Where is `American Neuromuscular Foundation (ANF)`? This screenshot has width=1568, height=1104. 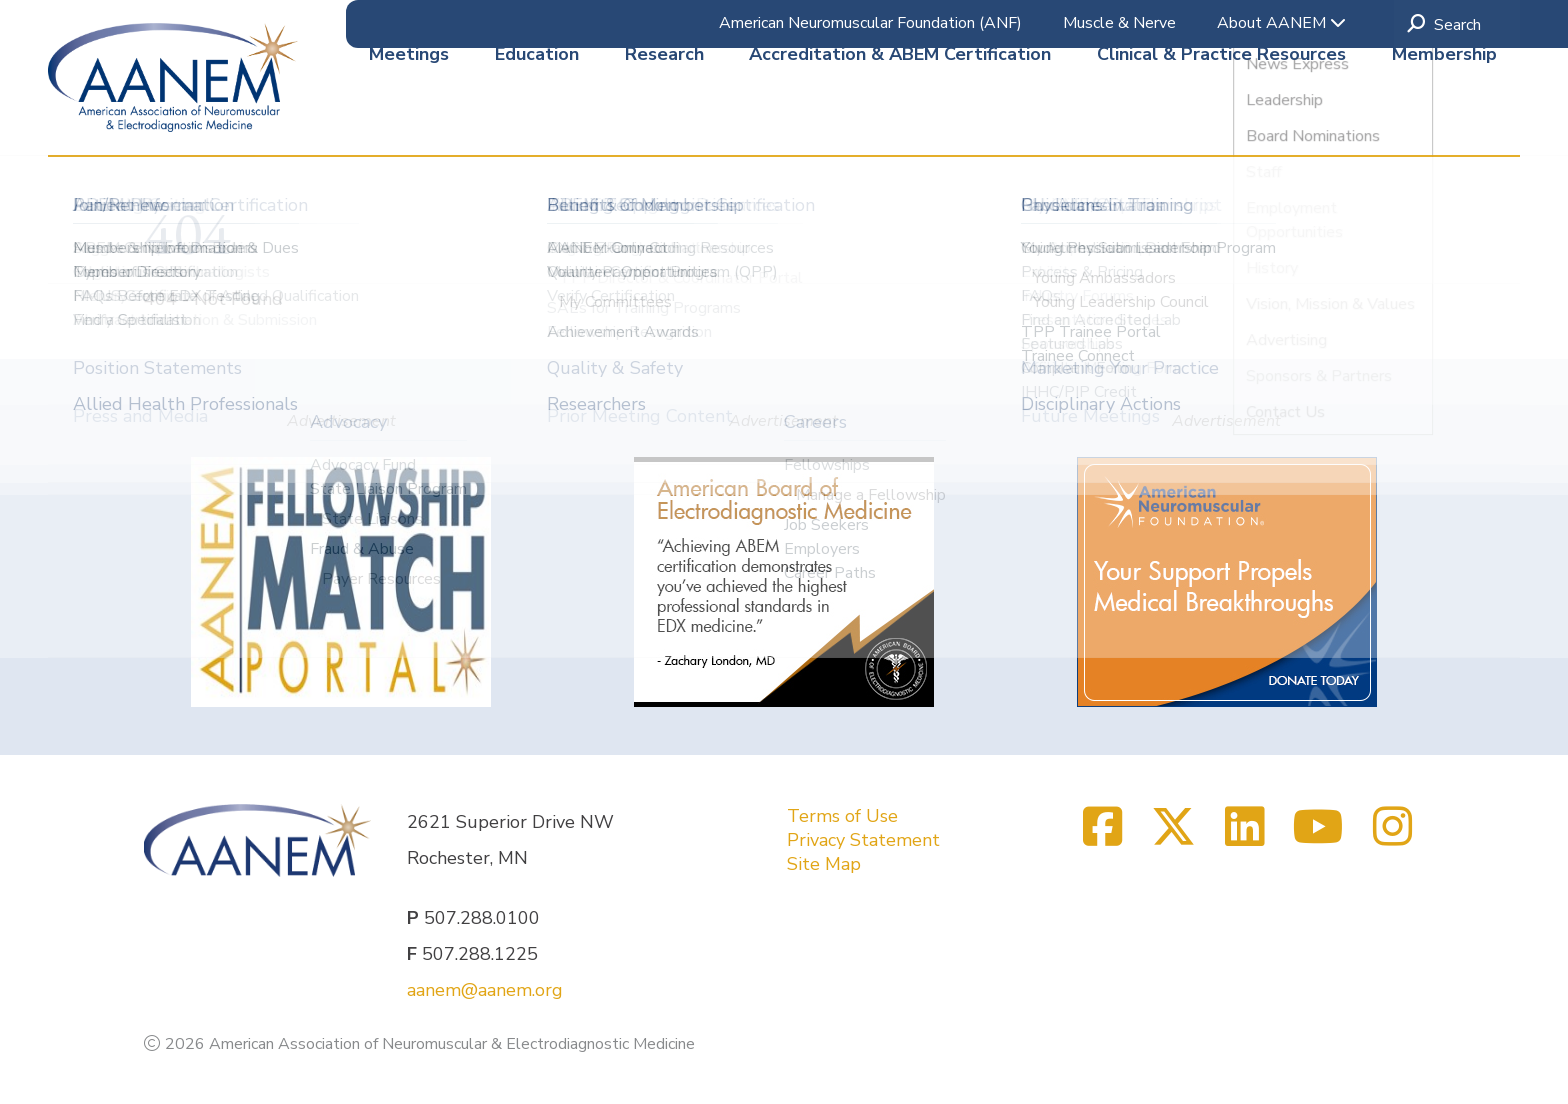 American Neuromuscular Foundation (ANF) is located at coordinates (870, 23).